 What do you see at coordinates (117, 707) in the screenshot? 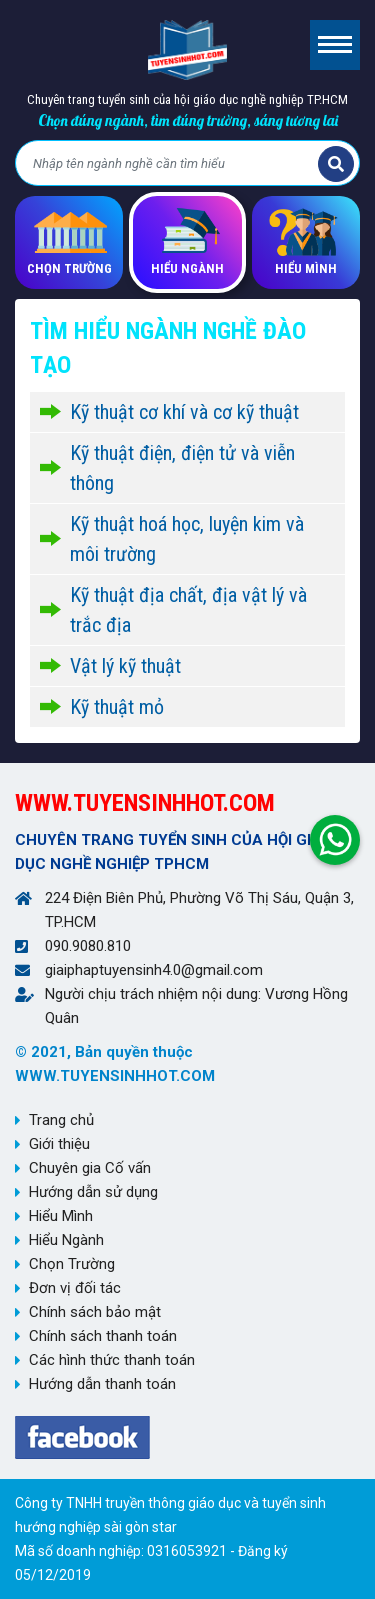
I see `Kỹ thuật mỏ` at bounding box center [117, 707].